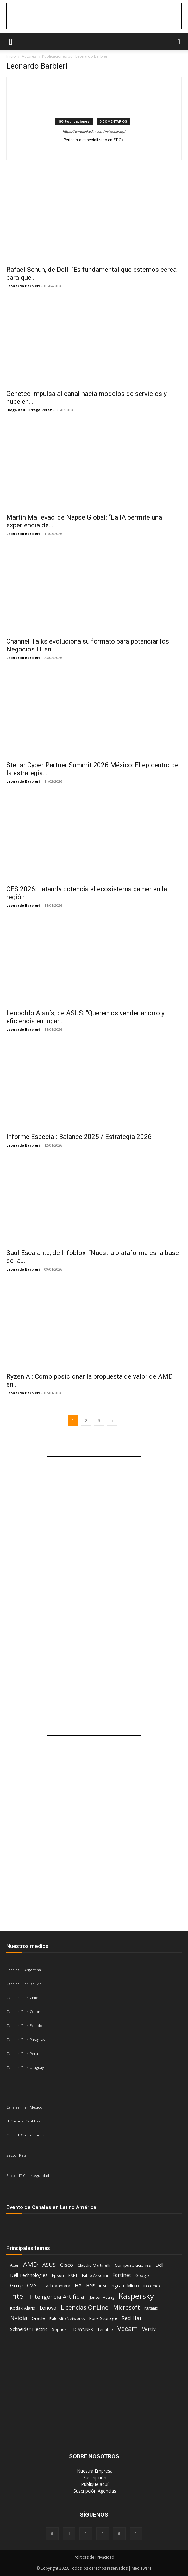 Image resolution: width=188 pixels, height=2576 pixels. Describe the element at coordinates (67, 2318) in the screenshot. I see `Palo Alto Networks` at that location.